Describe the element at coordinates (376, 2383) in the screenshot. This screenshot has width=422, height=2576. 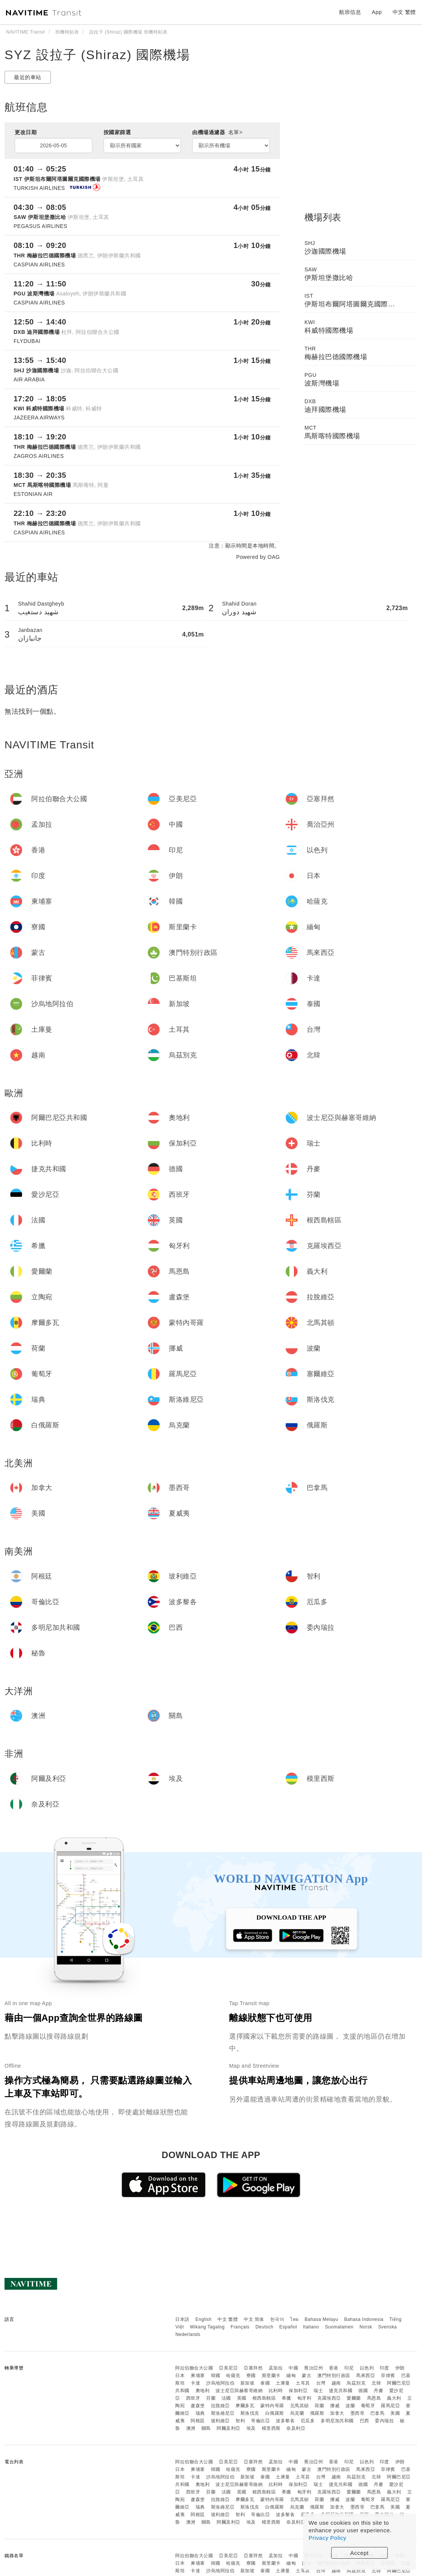
I see `北韓` at that location.